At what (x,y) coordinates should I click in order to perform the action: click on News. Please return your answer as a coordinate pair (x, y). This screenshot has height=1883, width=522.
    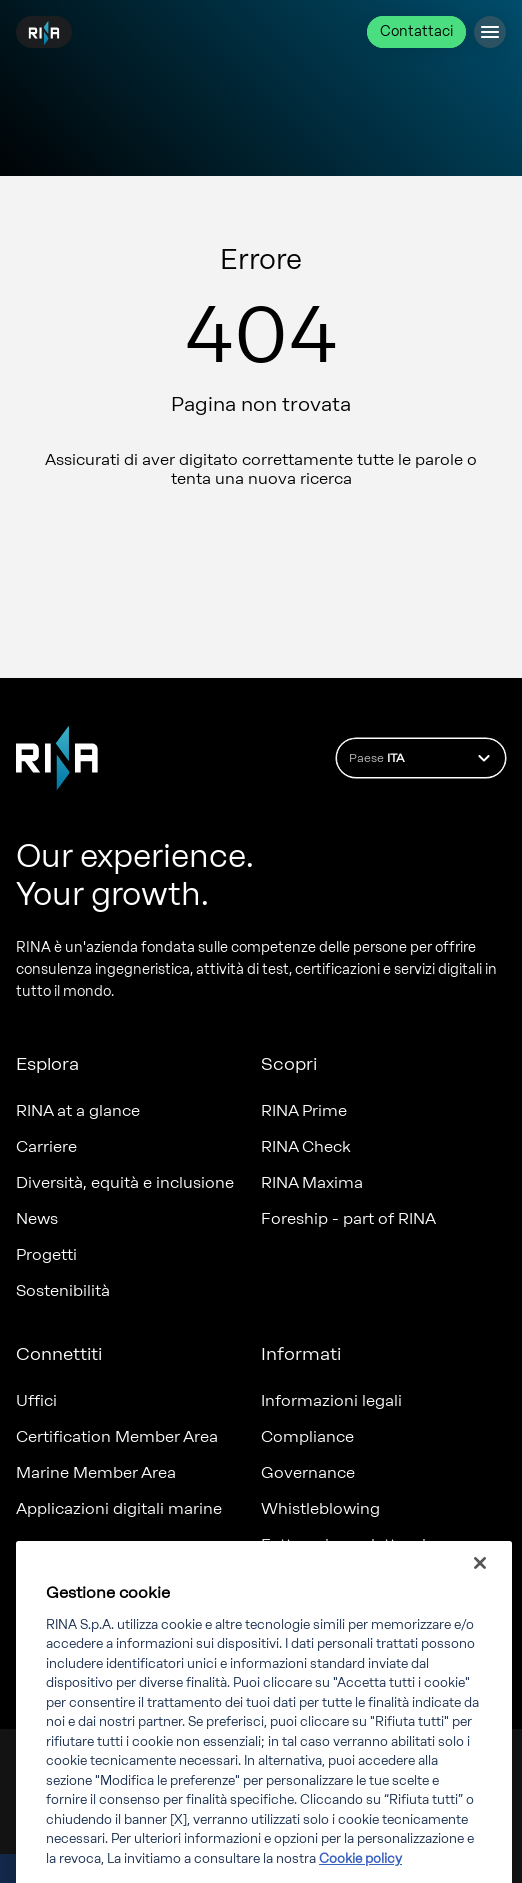
    Looking at the image, I should click on (37, 1218).